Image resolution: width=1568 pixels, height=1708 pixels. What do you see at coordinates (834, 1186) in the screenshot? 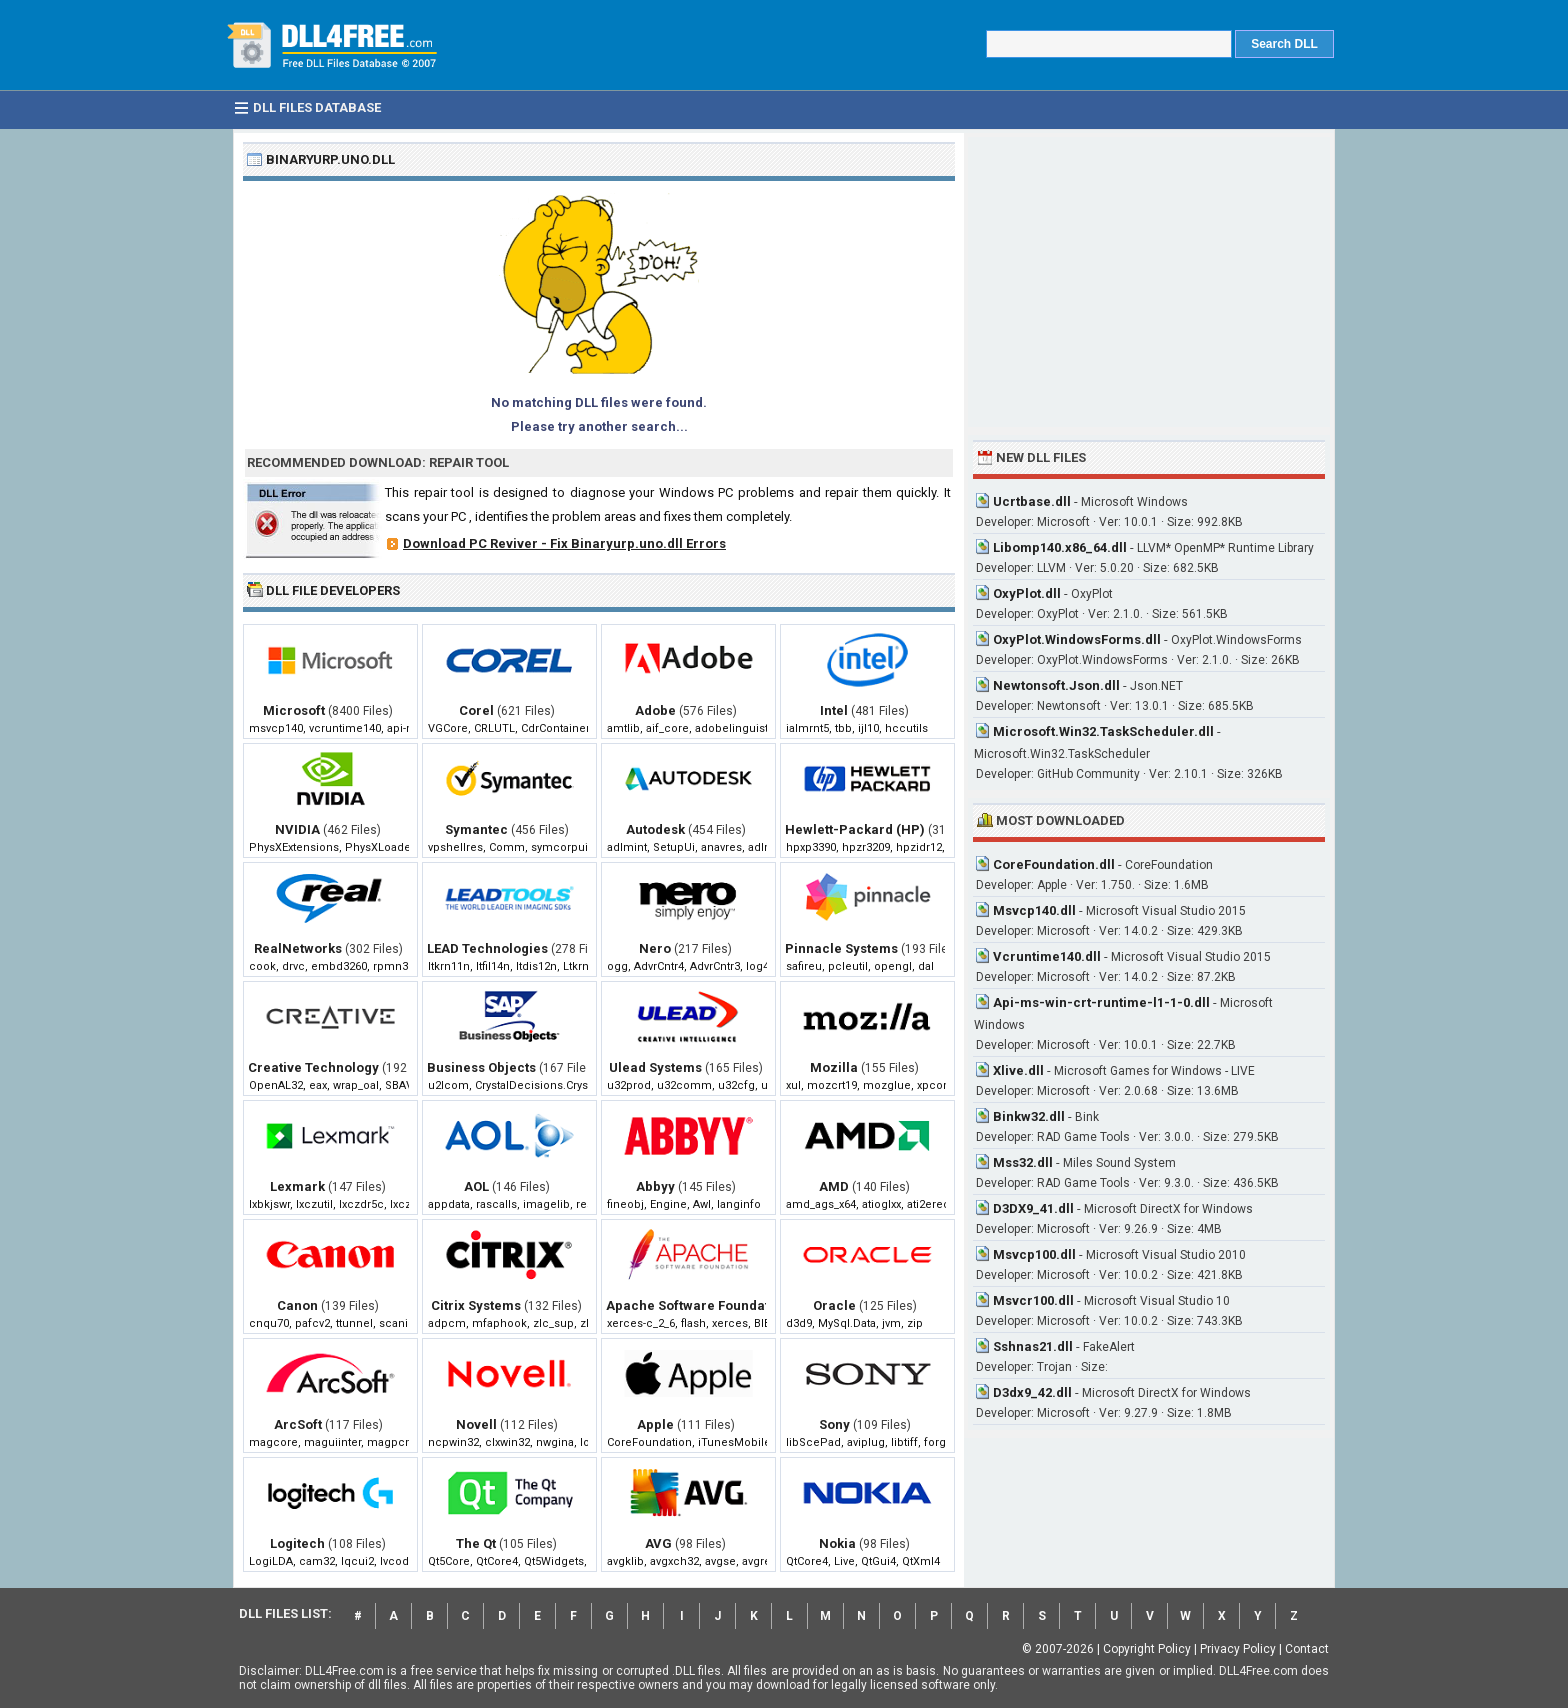
I see `AMD` at bounding box center [834, 1186].